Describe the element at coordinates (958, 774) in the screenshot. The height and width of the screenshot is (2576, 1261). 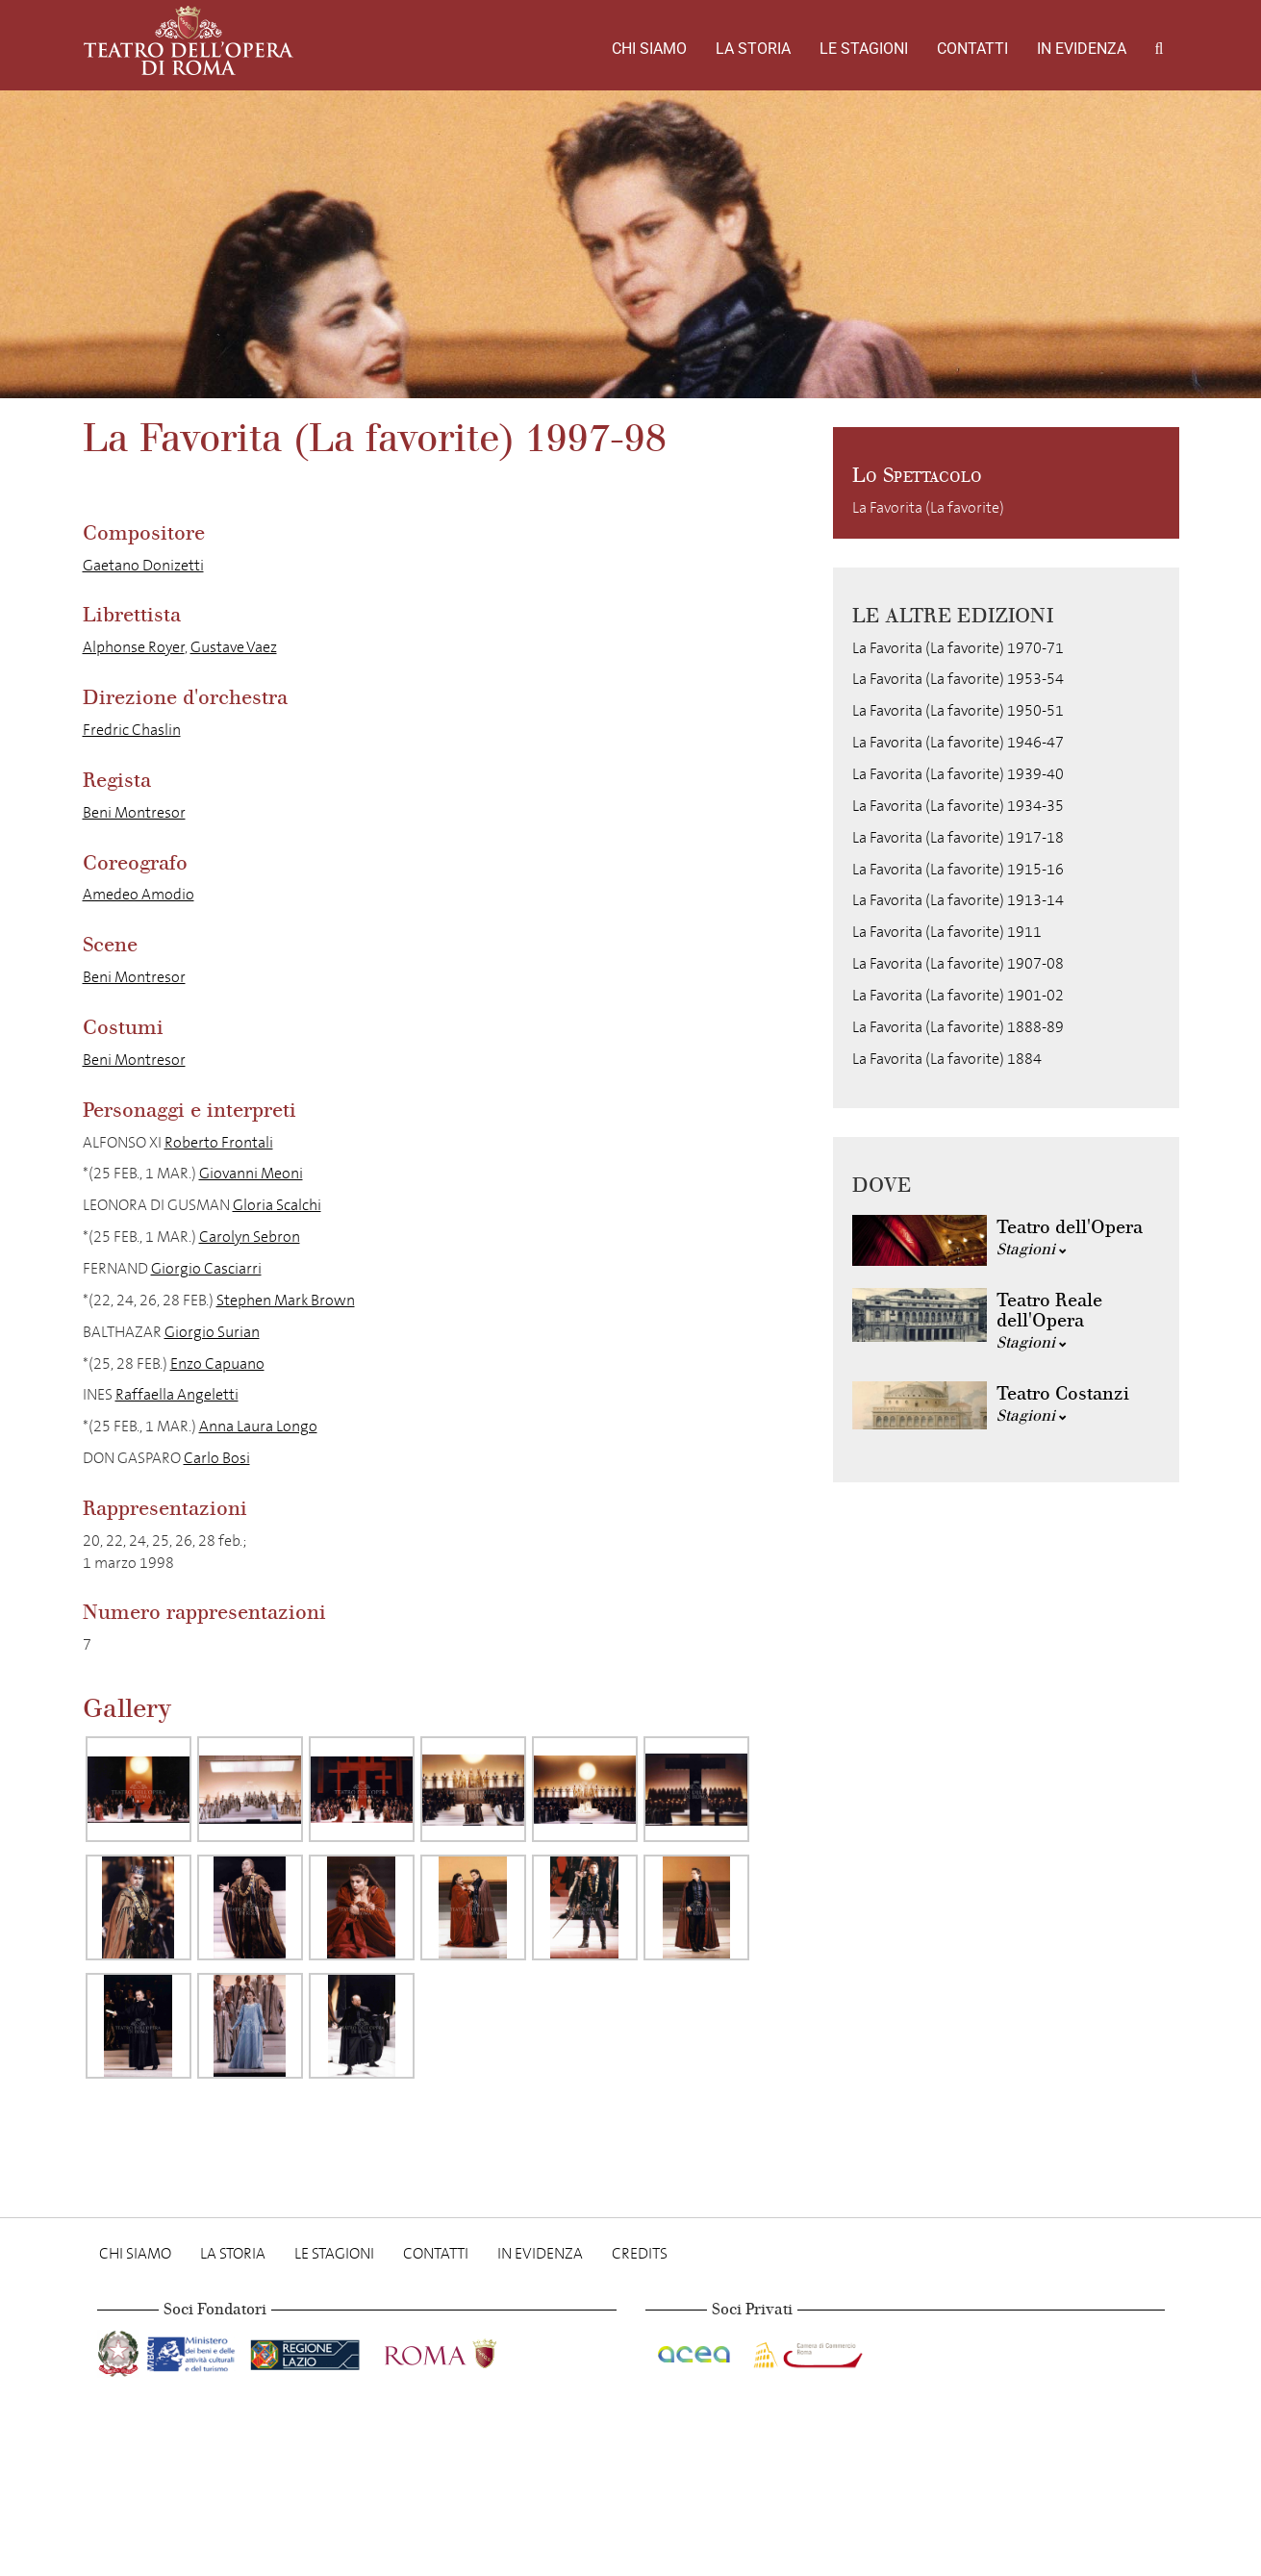
I see `La Favorita (La favorite) 1939-40` at that location.